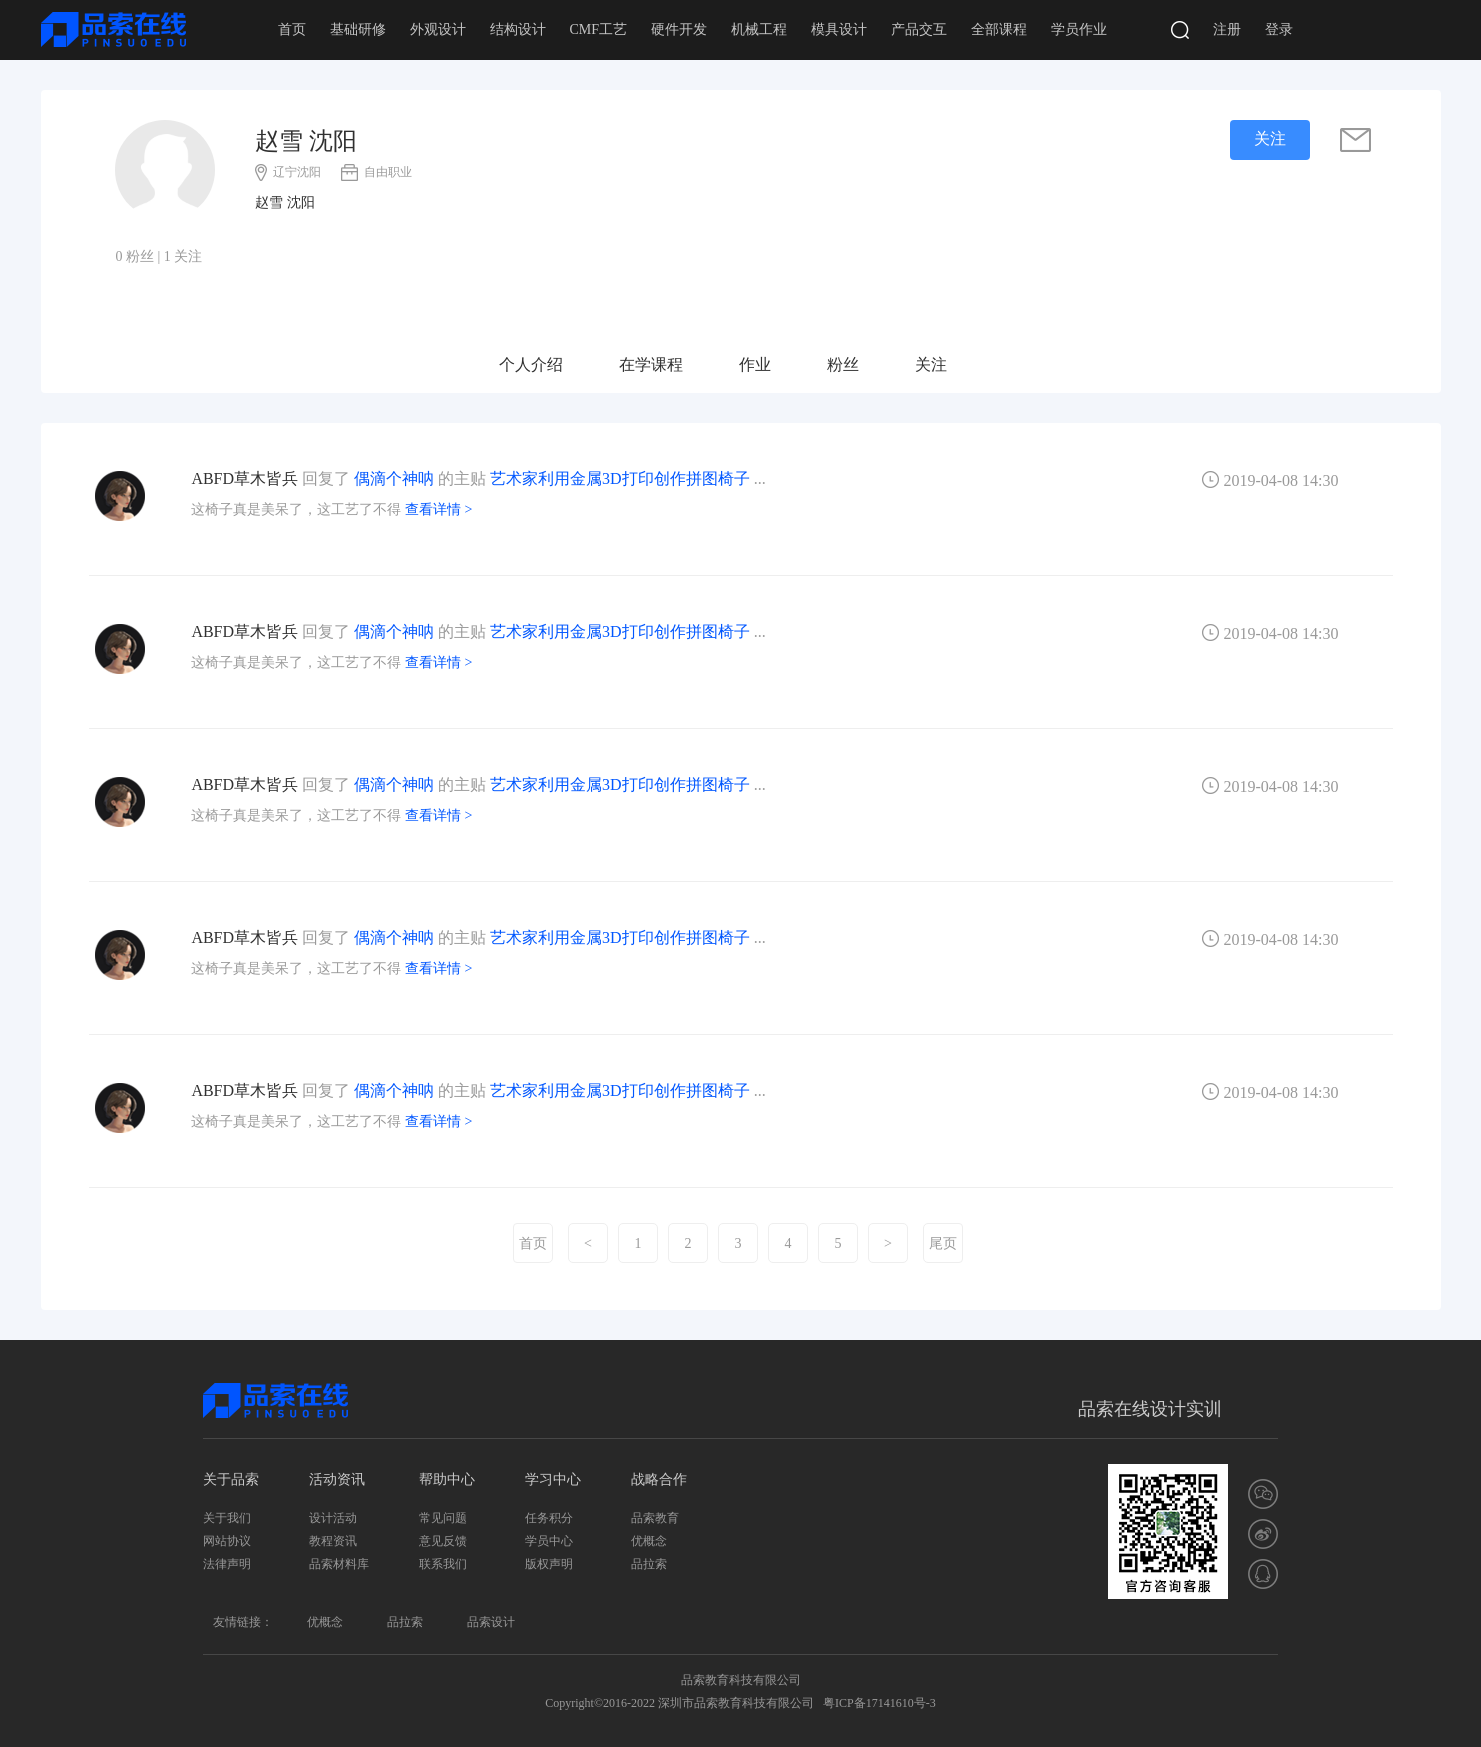 This screenshot has height=1747, width=1481. I want to click on 任务积分, so click(549, 1518).